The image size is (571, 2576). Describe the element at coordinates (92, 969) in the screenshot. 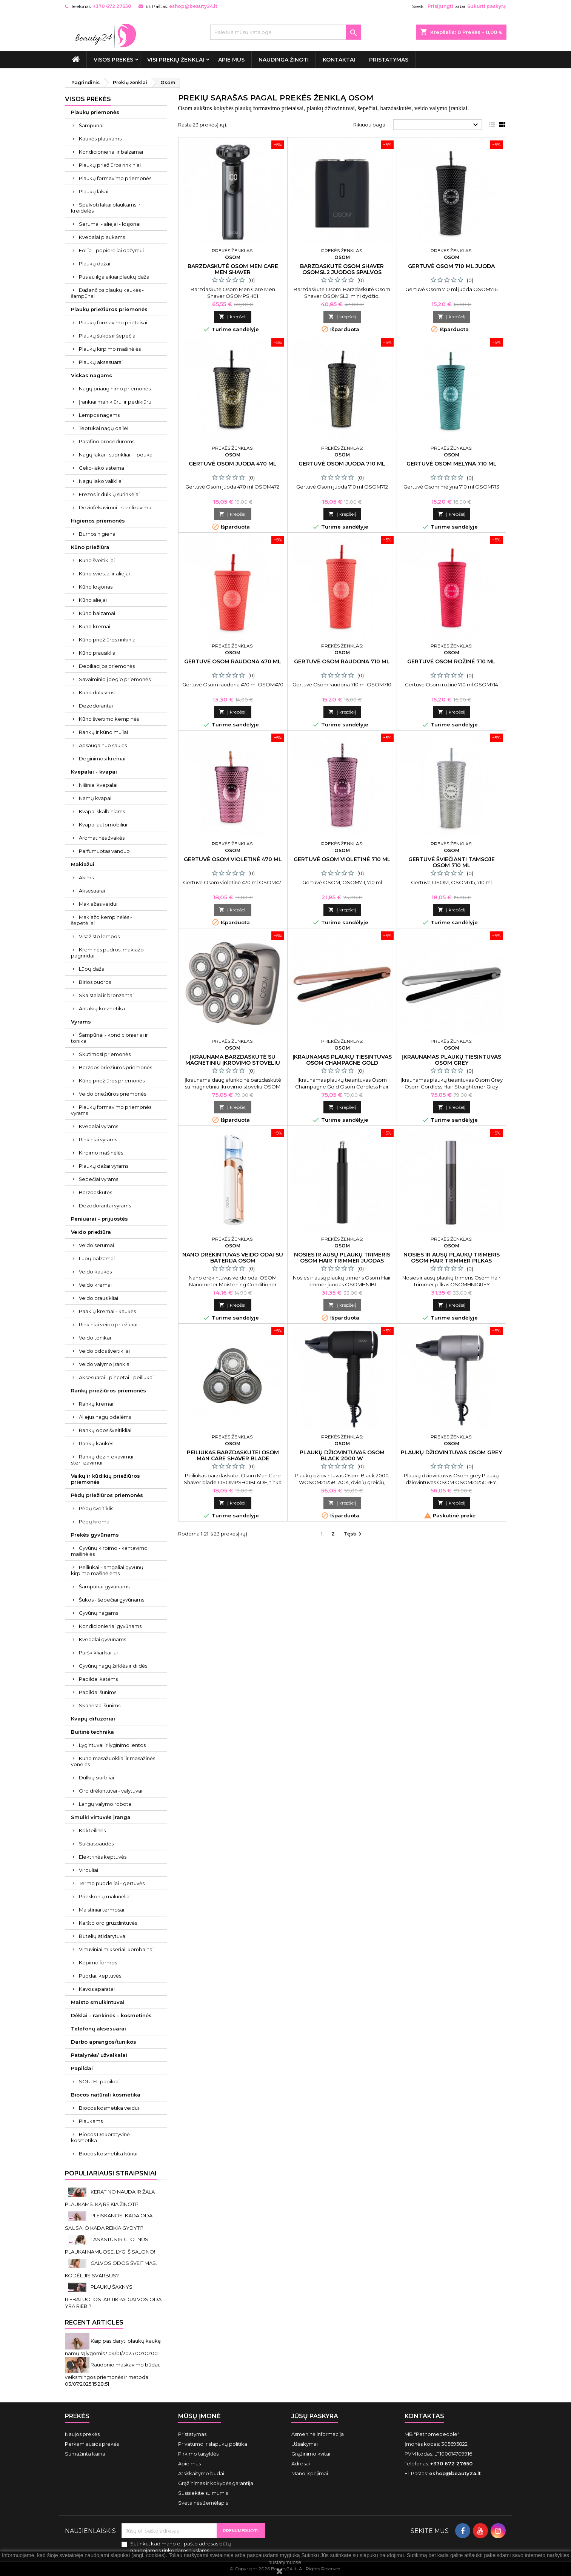

I see `Lūpų dažai` at that location.